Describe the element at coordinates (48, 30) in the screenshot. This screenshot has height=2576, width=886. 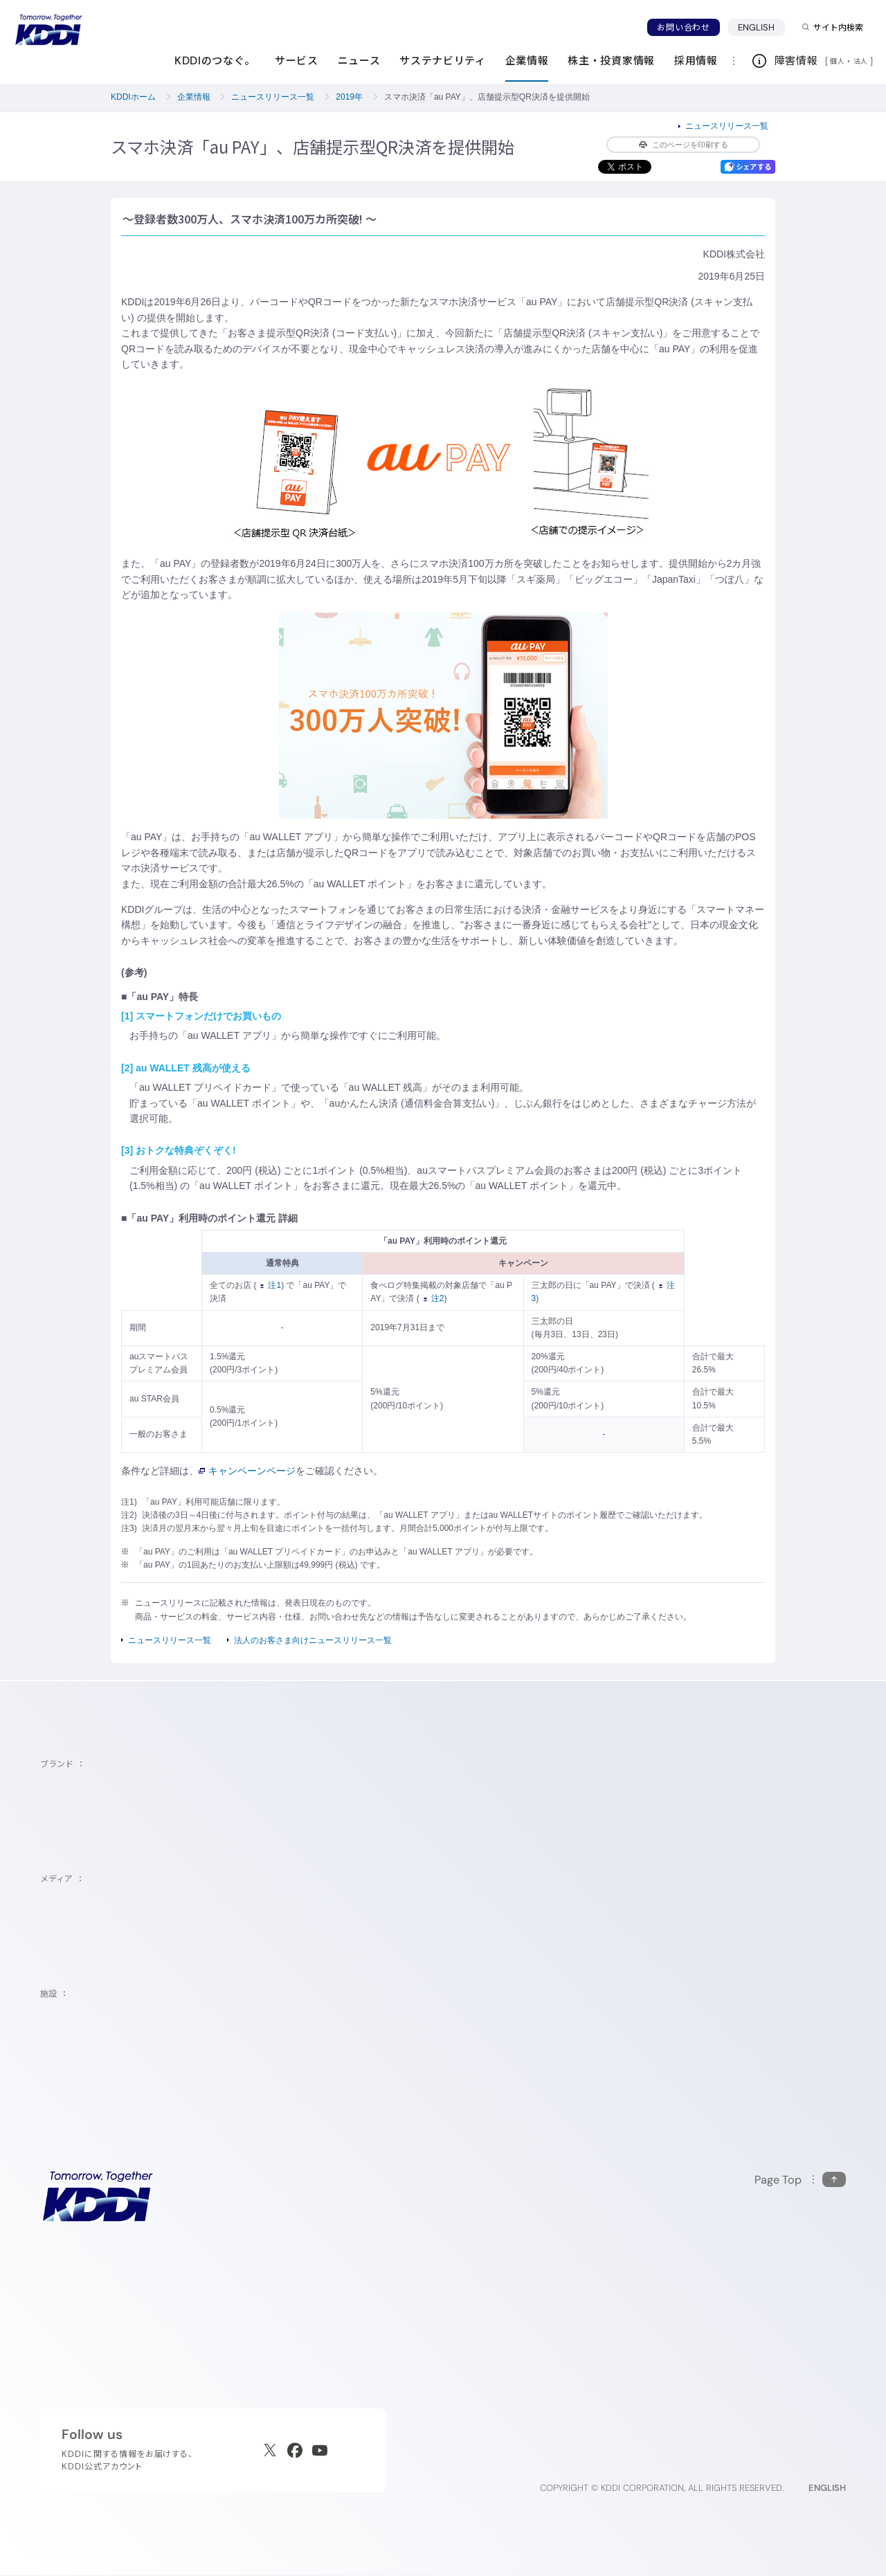
I see `[サイトトップに戻る]` at that location.